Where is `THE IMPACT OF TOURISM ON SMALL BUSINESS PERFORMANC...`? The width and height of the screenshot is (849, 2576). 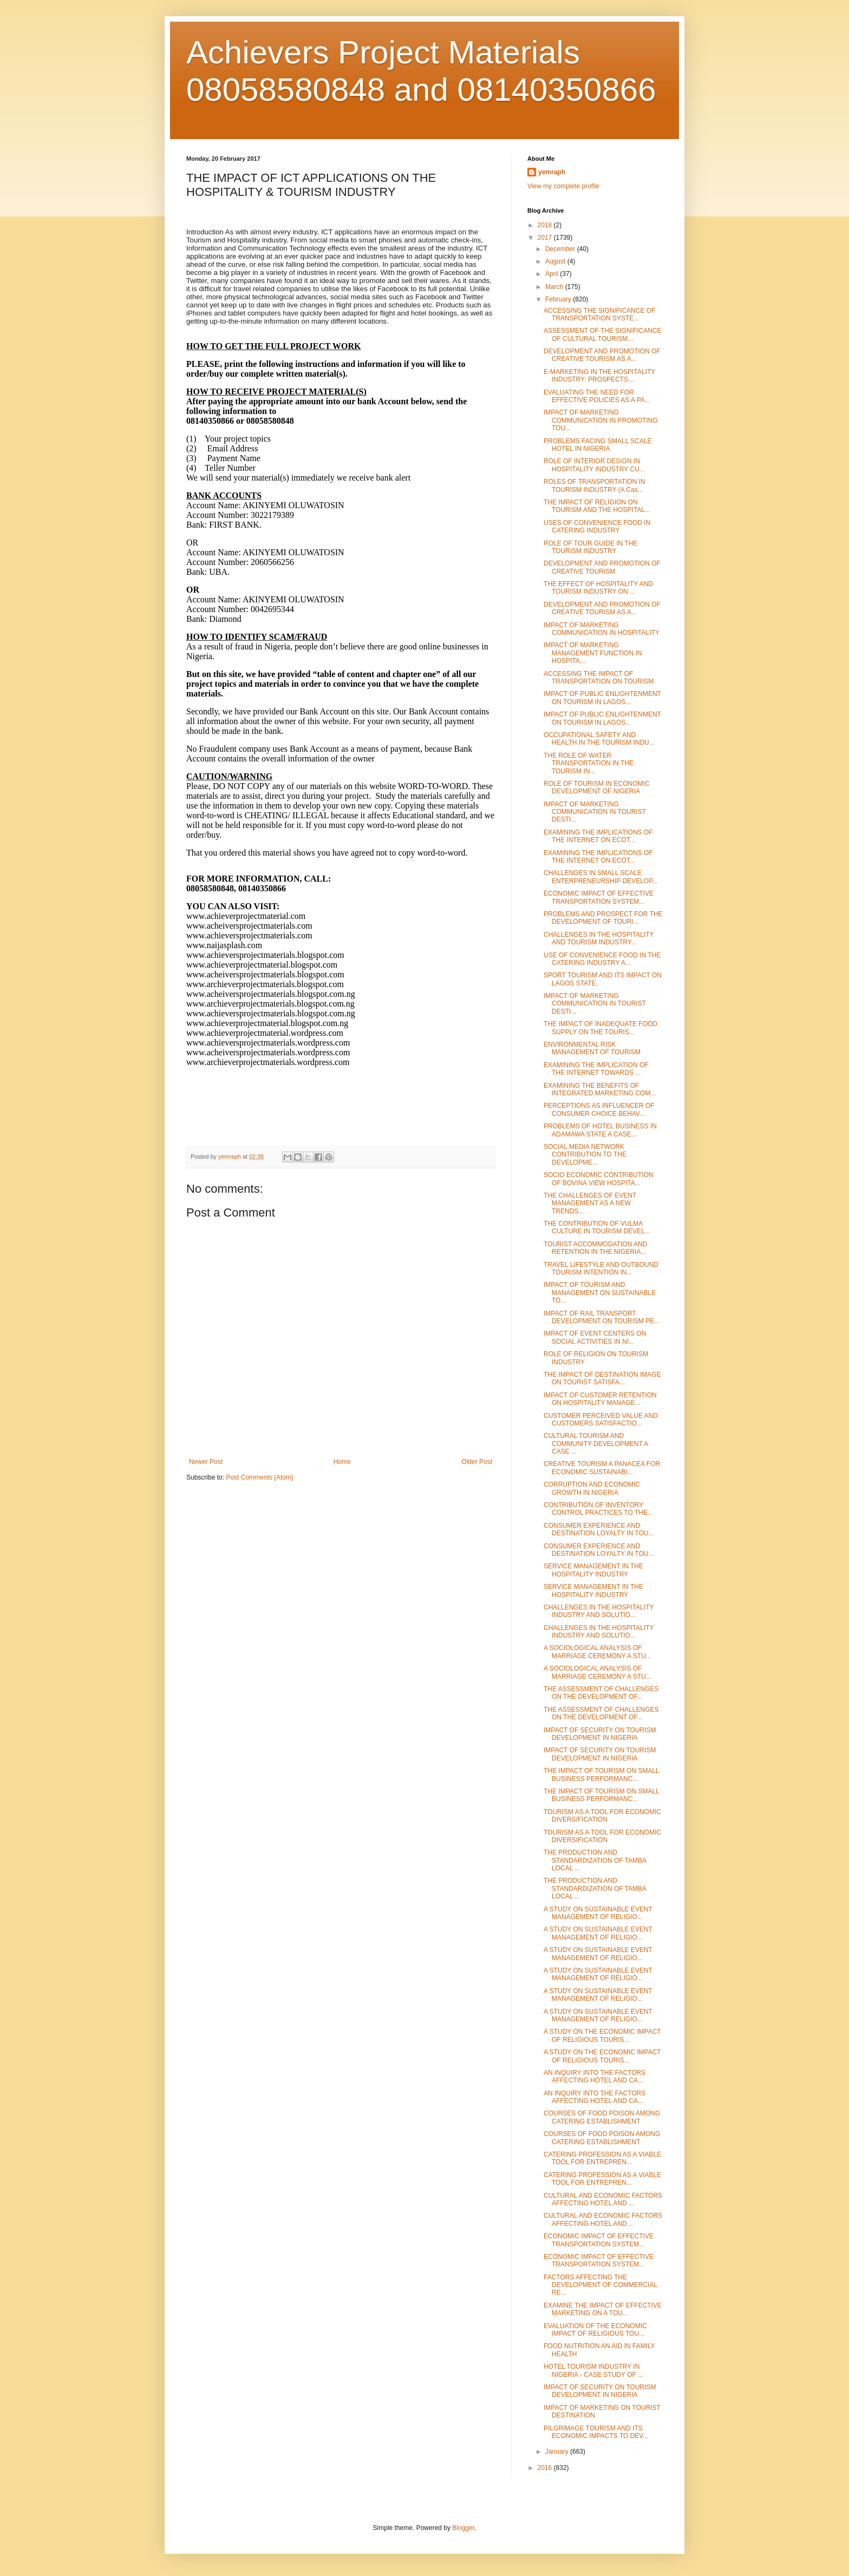
THE IMPACT OF TOURISM ON SMALL BUSINESS PERFORMANC... is located at coordinates (601, 1774).